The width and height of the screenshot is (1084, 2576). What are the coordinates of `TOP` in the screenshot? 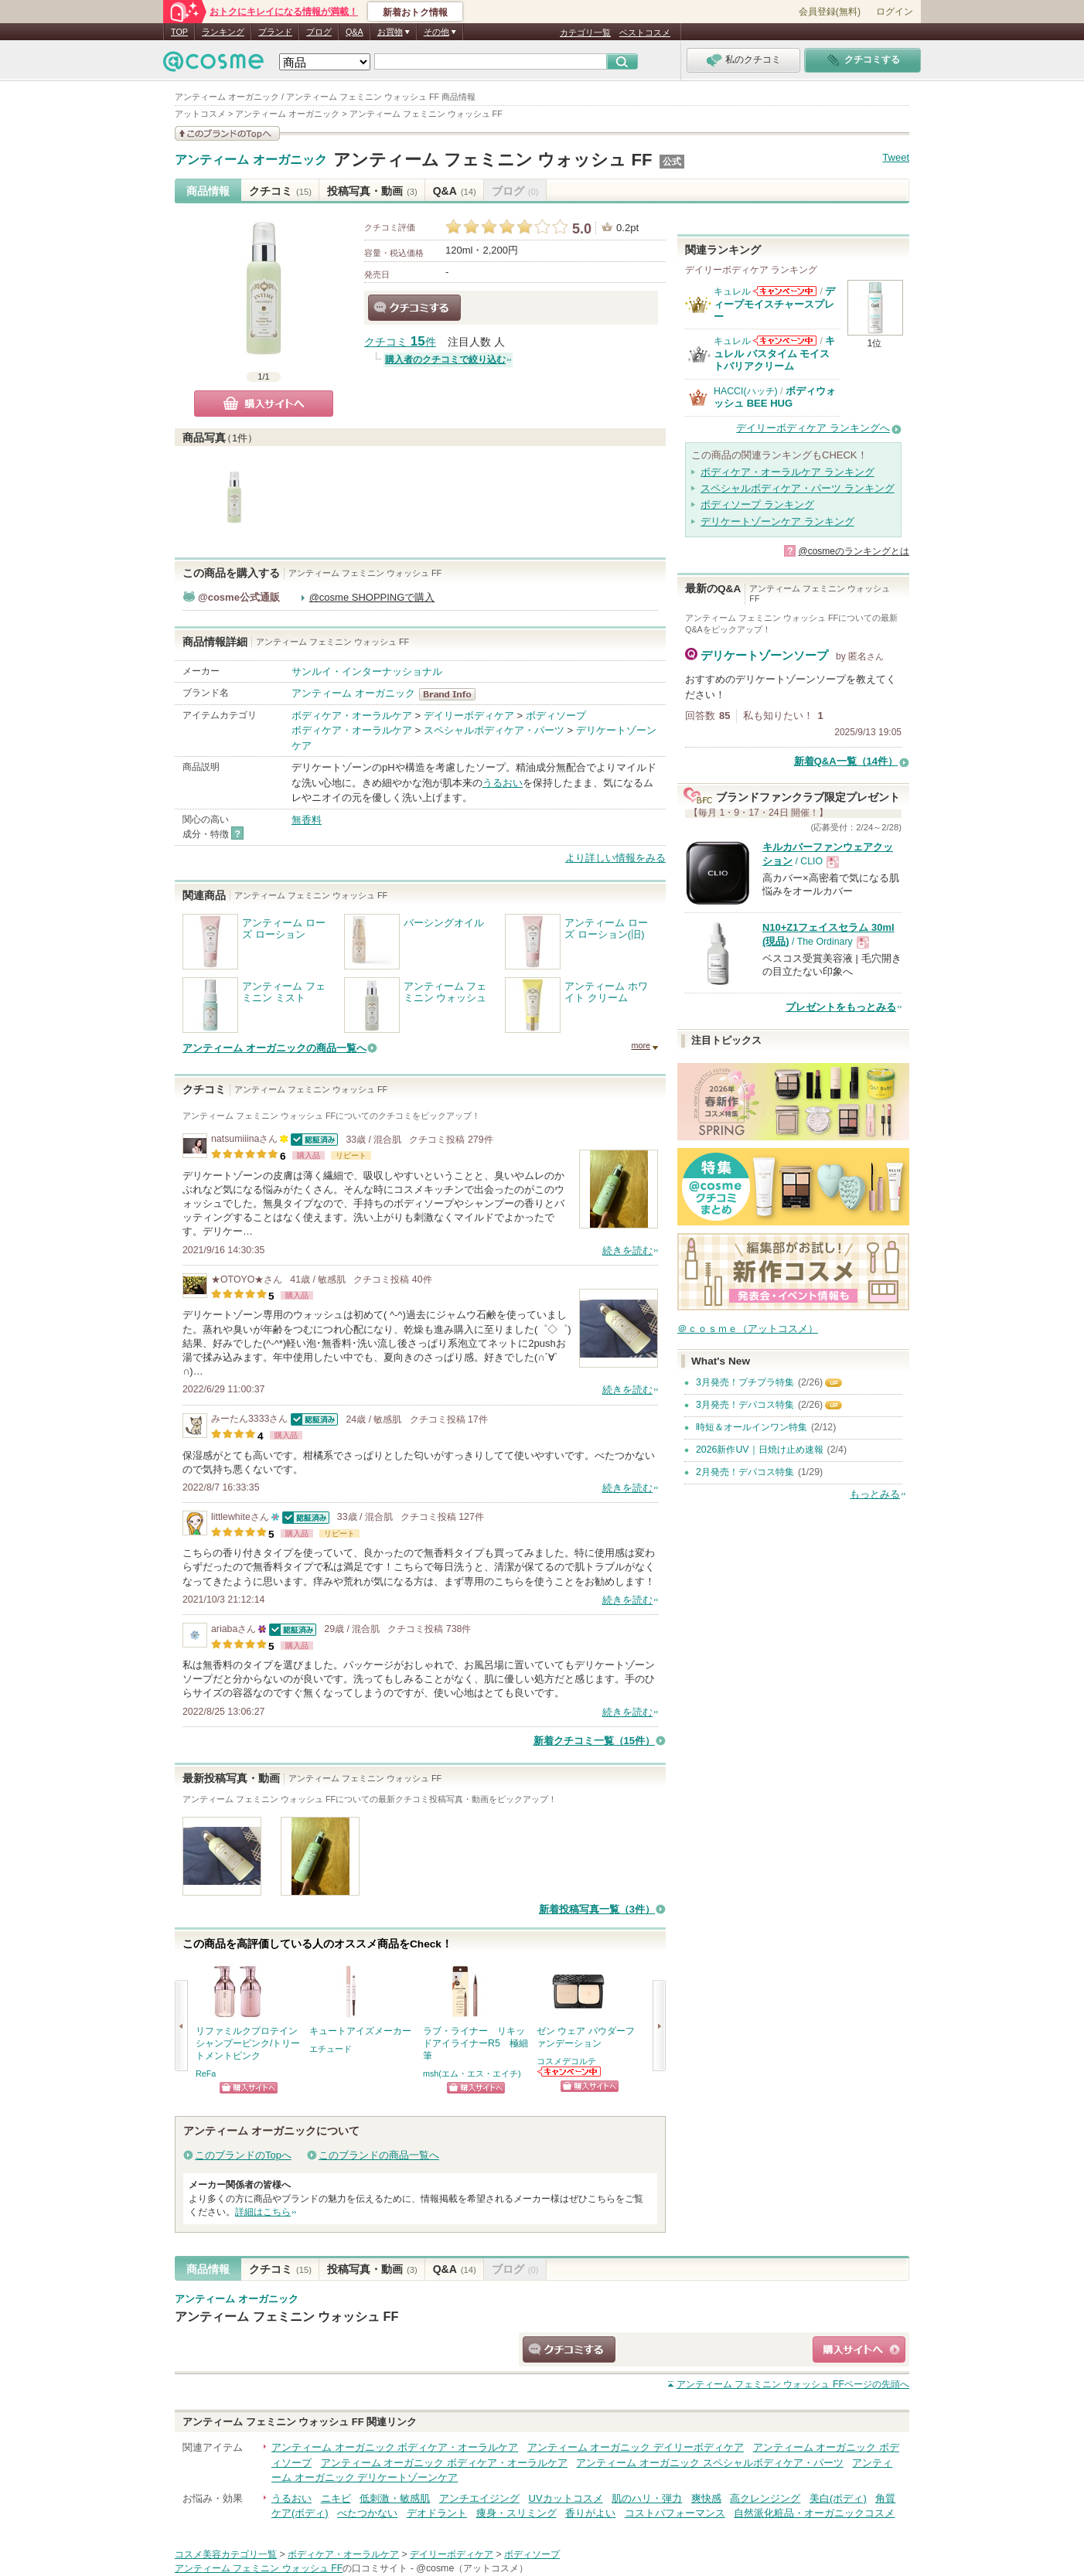 It's located at (179, 31).